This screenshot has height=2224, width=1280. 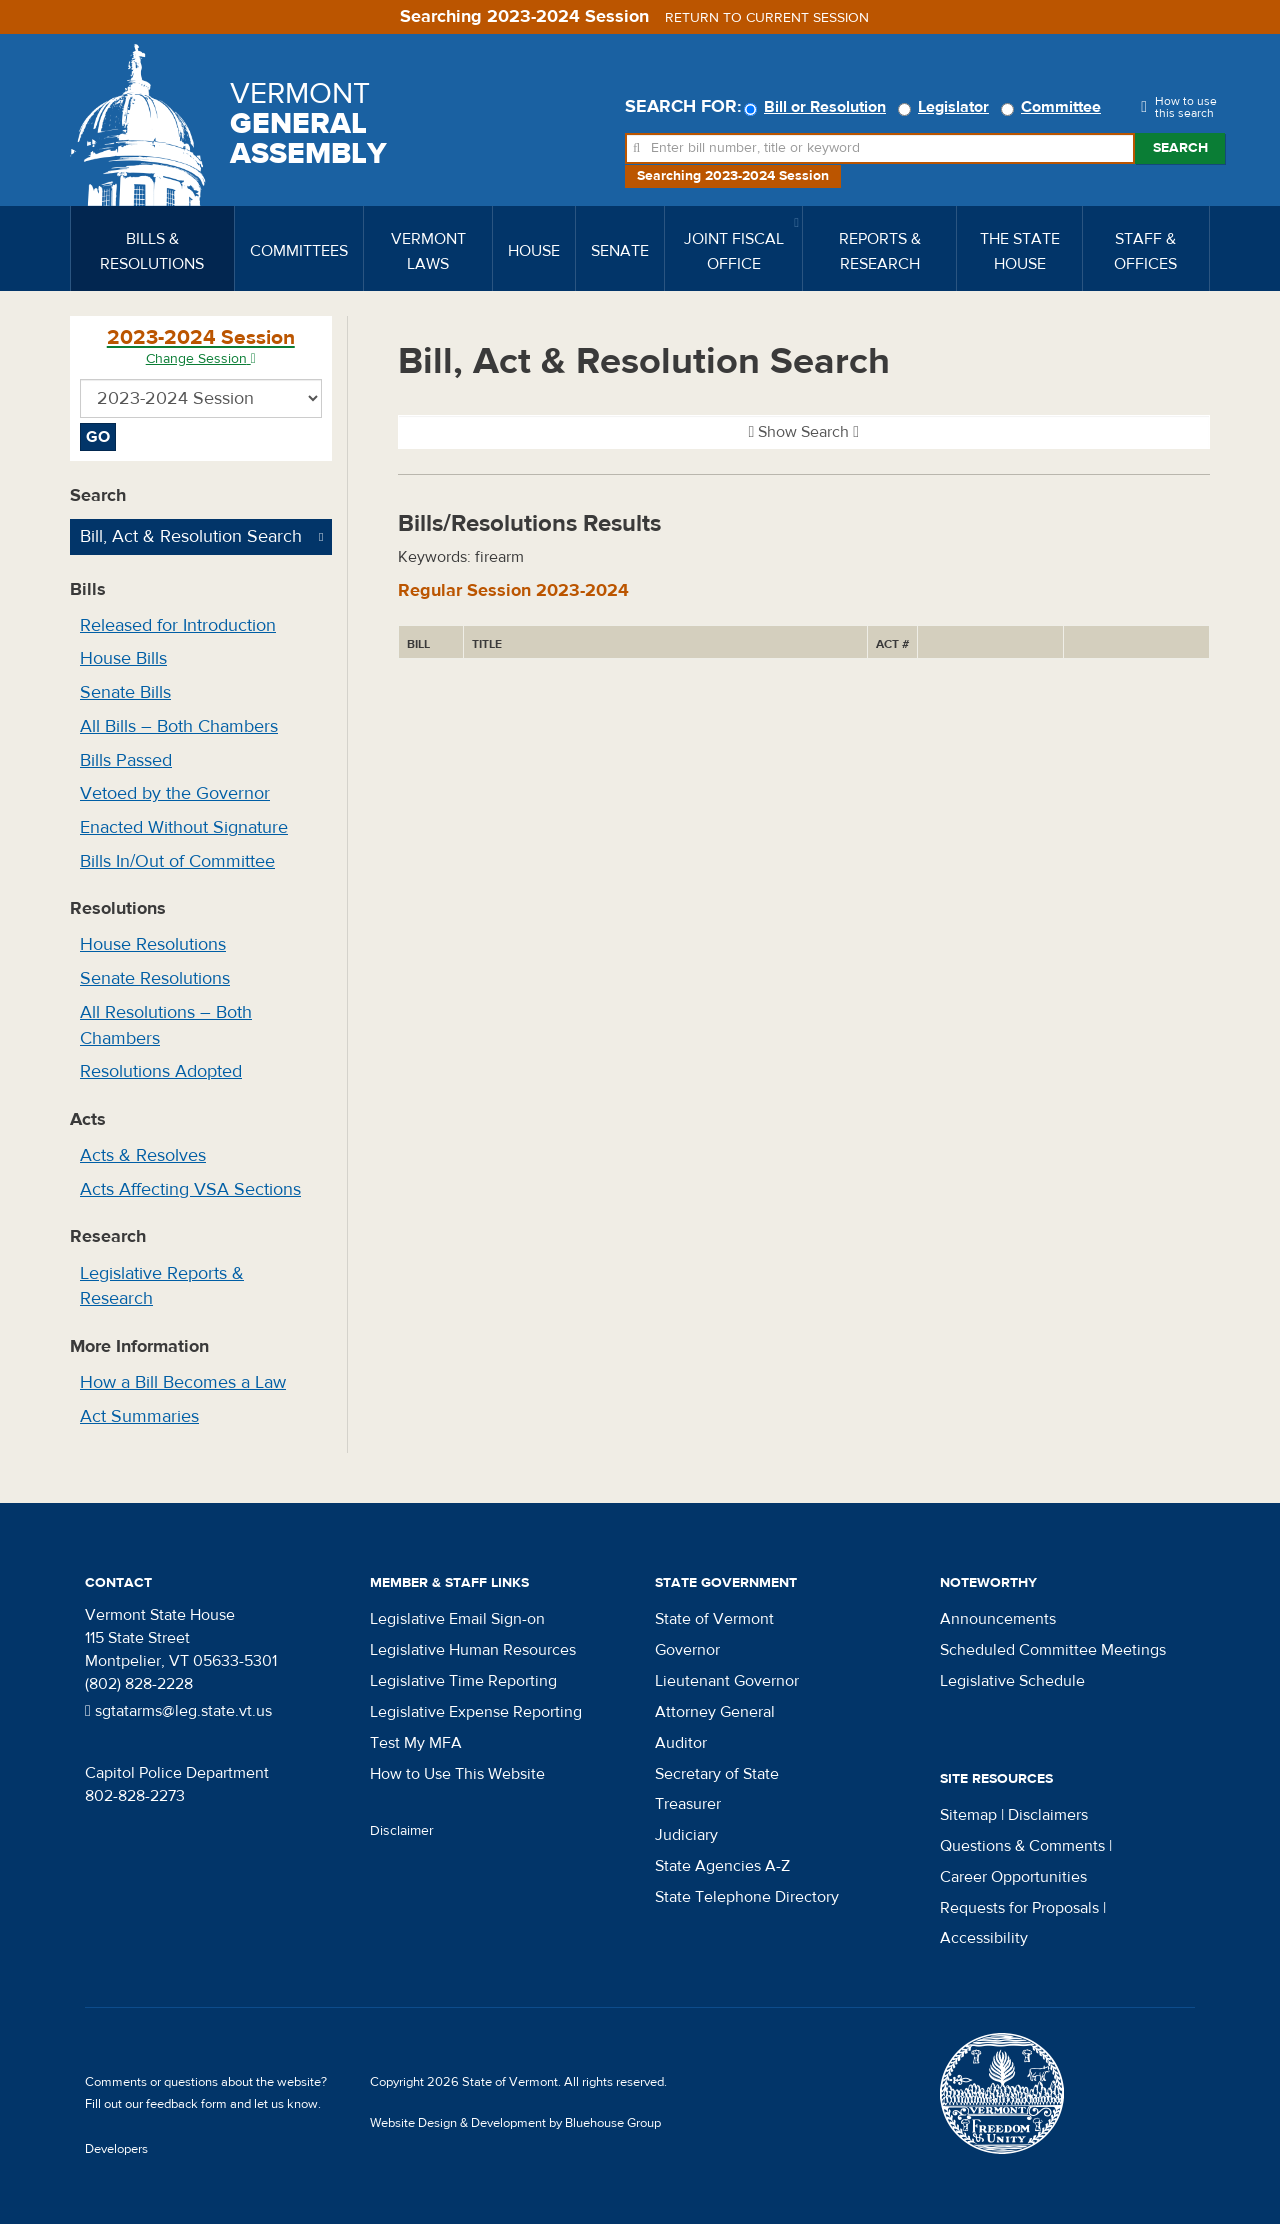 I want to click on Requests for Proposals, so click(x=1019, y=1908).